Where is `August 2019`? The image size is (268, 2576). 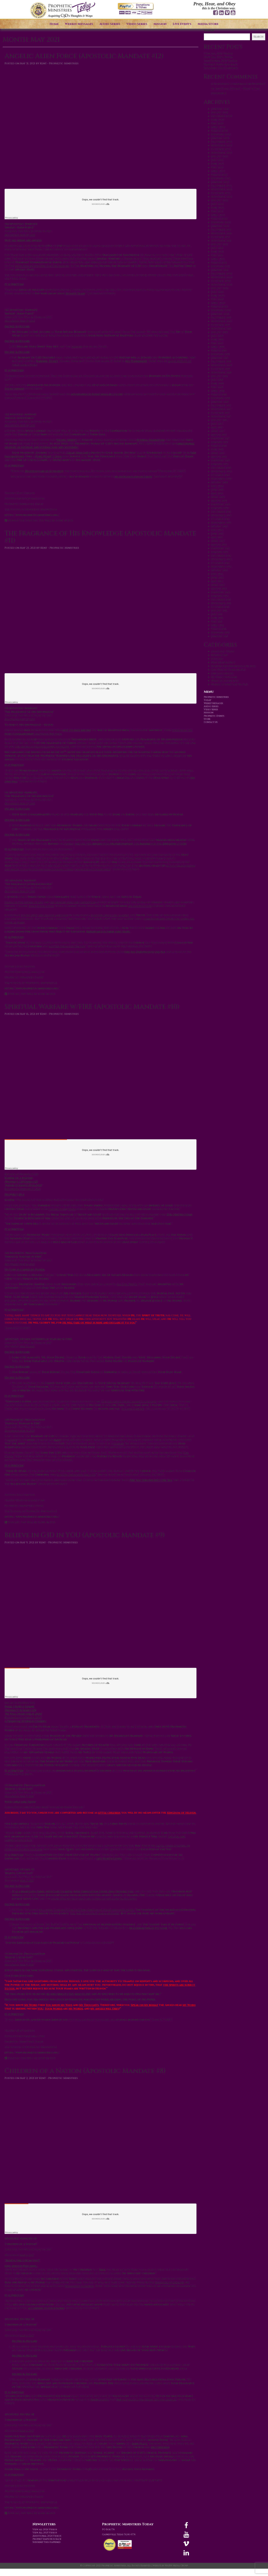
August 2019 is located at coordinates (219, 332).